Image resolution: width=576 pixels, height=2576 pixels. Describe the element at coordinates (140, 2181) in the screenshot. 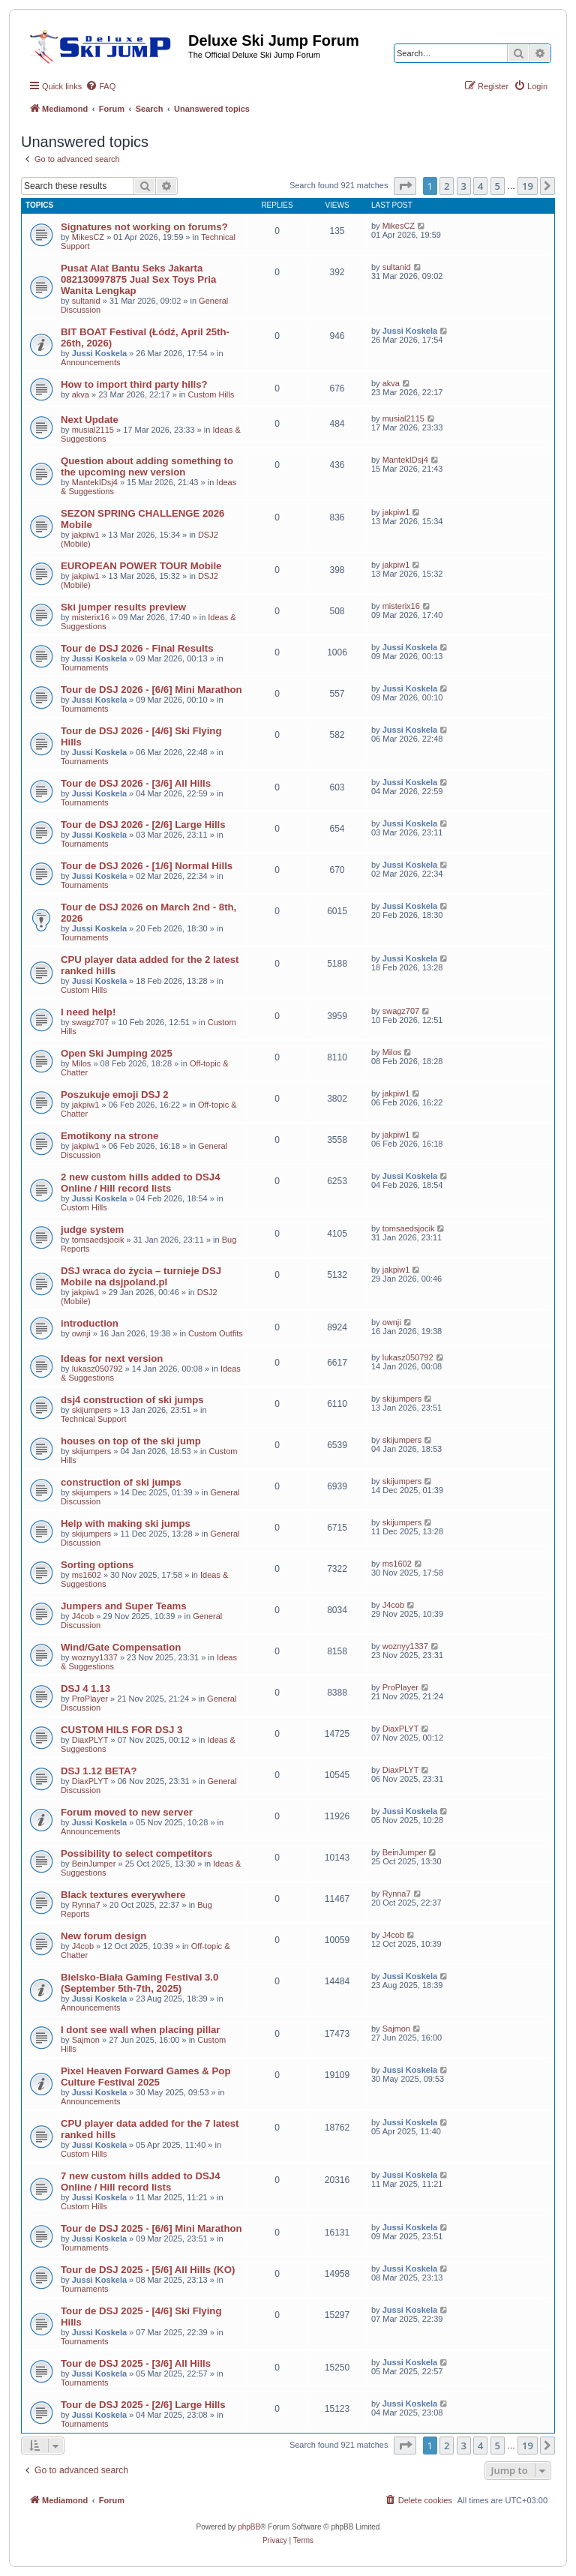

I see `7 new custom hills added to DSJ4 Online / Hill record lists` at that location.